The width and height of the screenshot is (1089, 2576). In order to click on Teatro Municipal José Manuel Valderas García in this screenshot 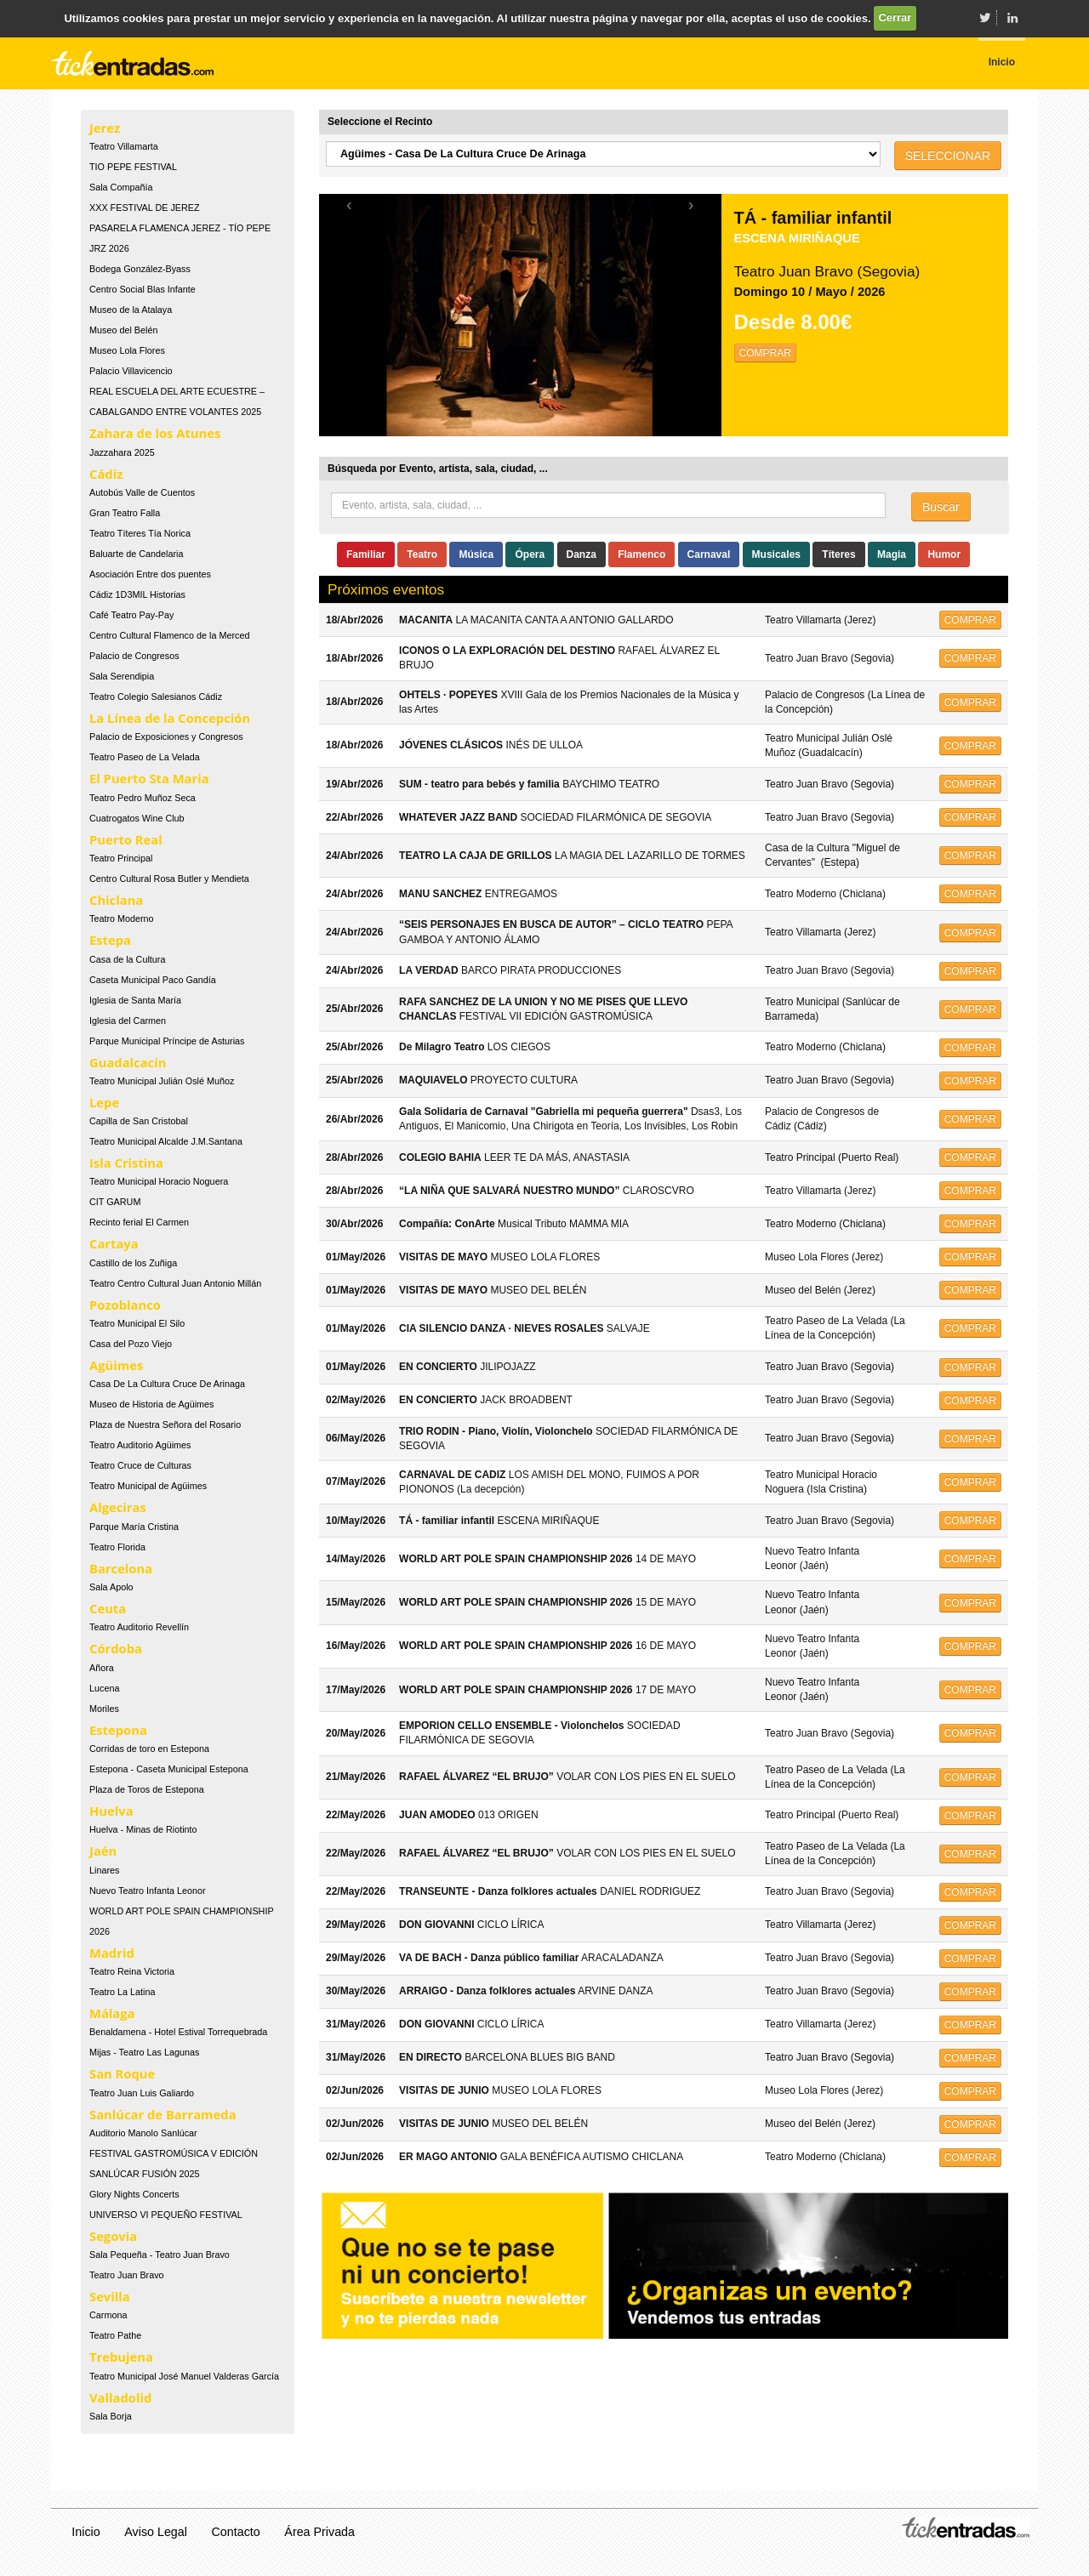, I will do `click(184, 2376)`.